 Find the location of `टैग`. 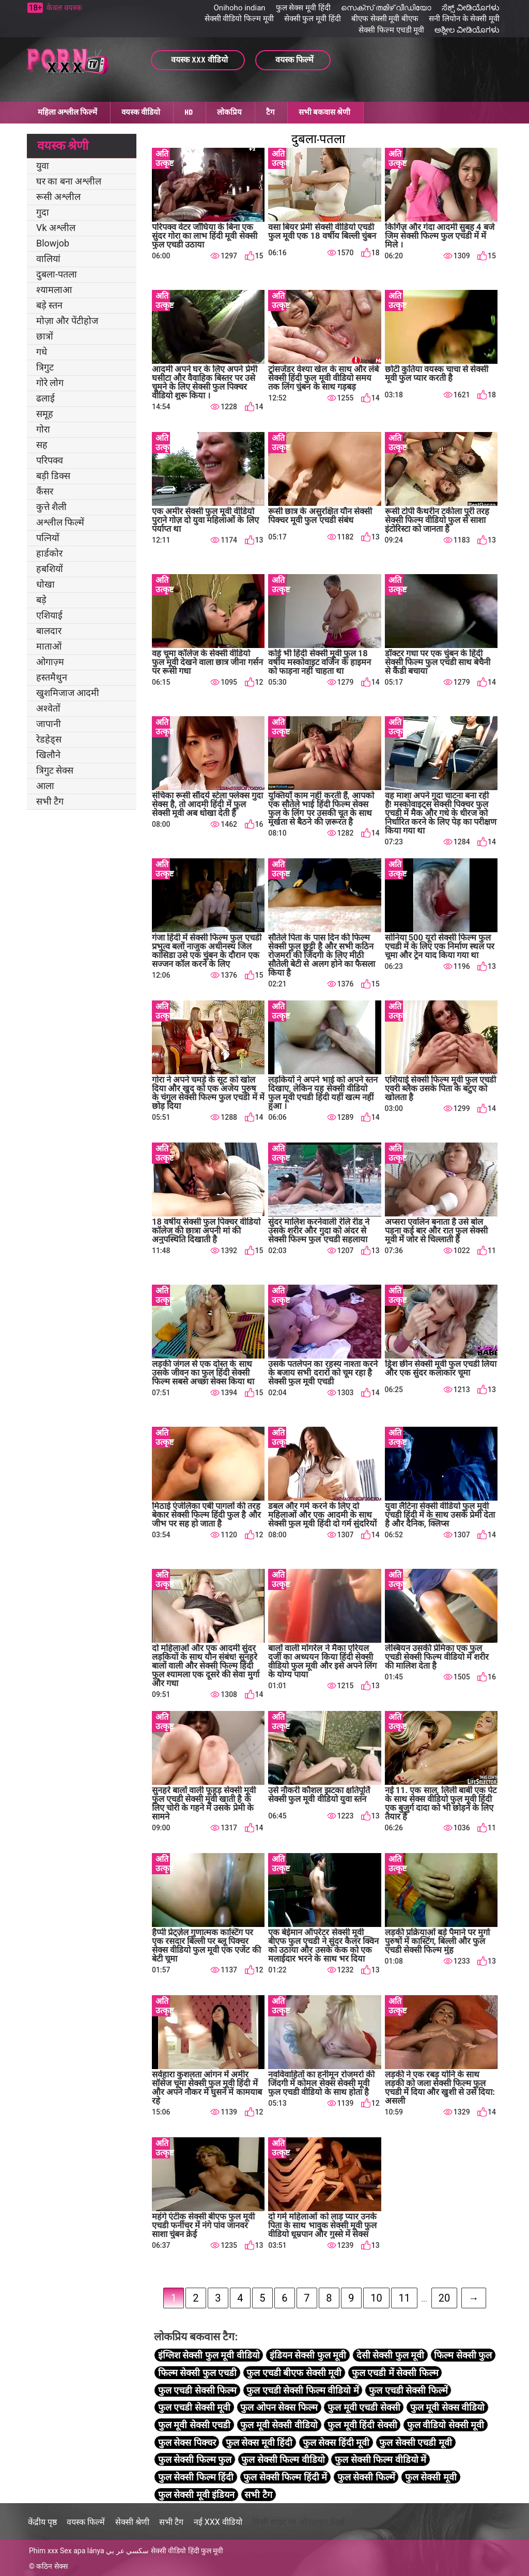

टैग is located at coordinates (270, 112).